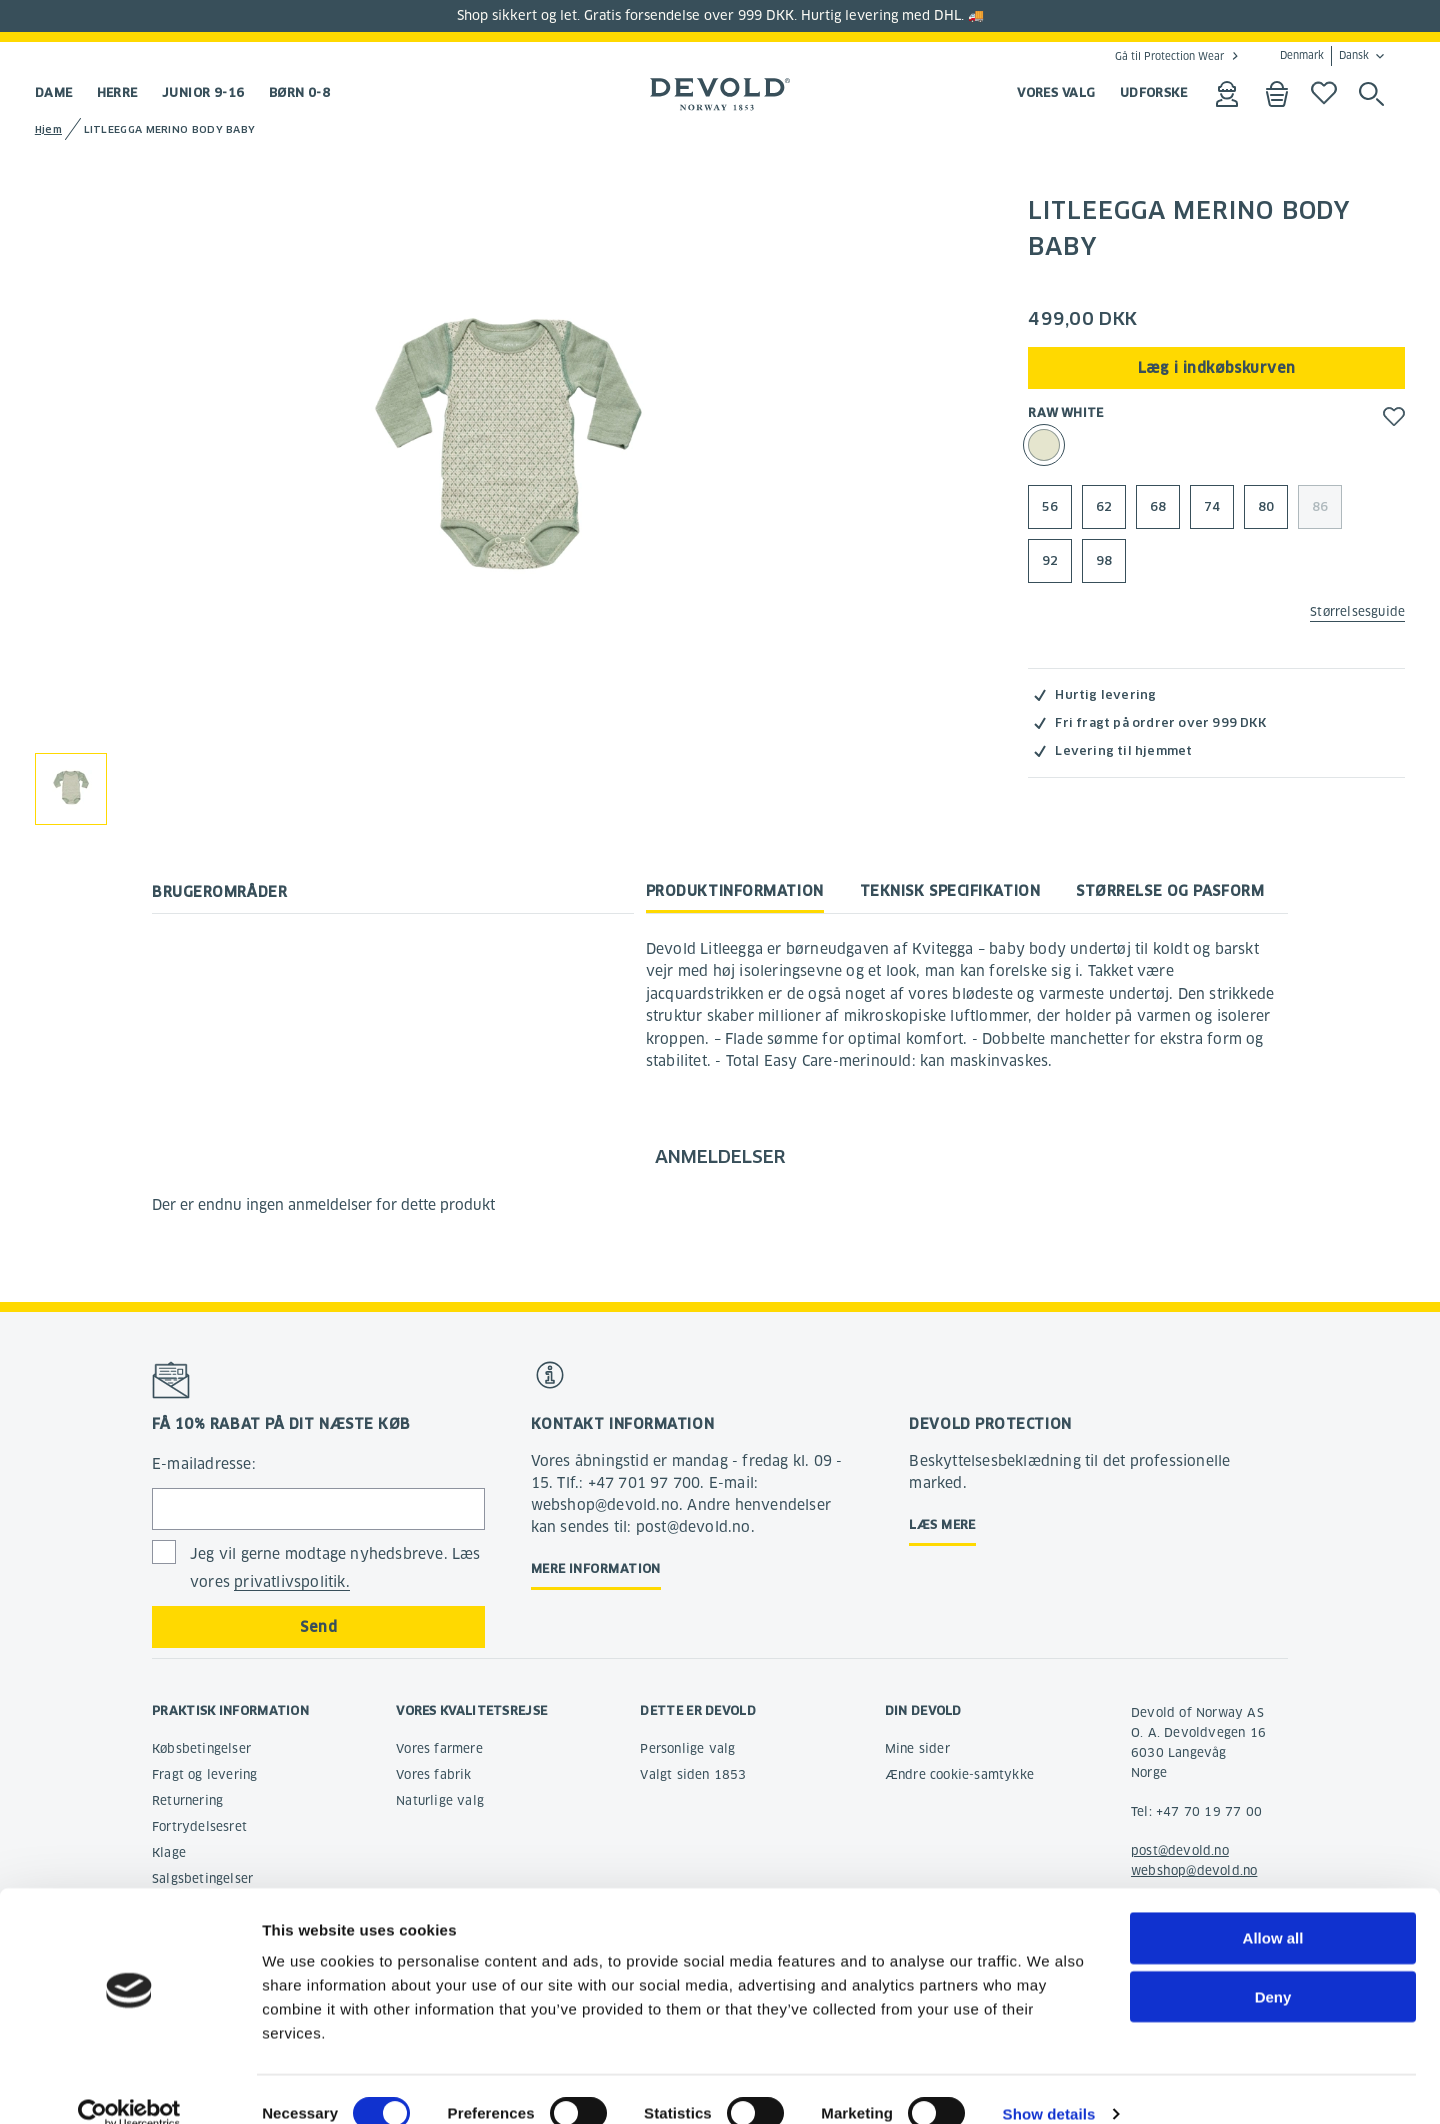  I want to click on VORES VALG, so click(1056, 92).